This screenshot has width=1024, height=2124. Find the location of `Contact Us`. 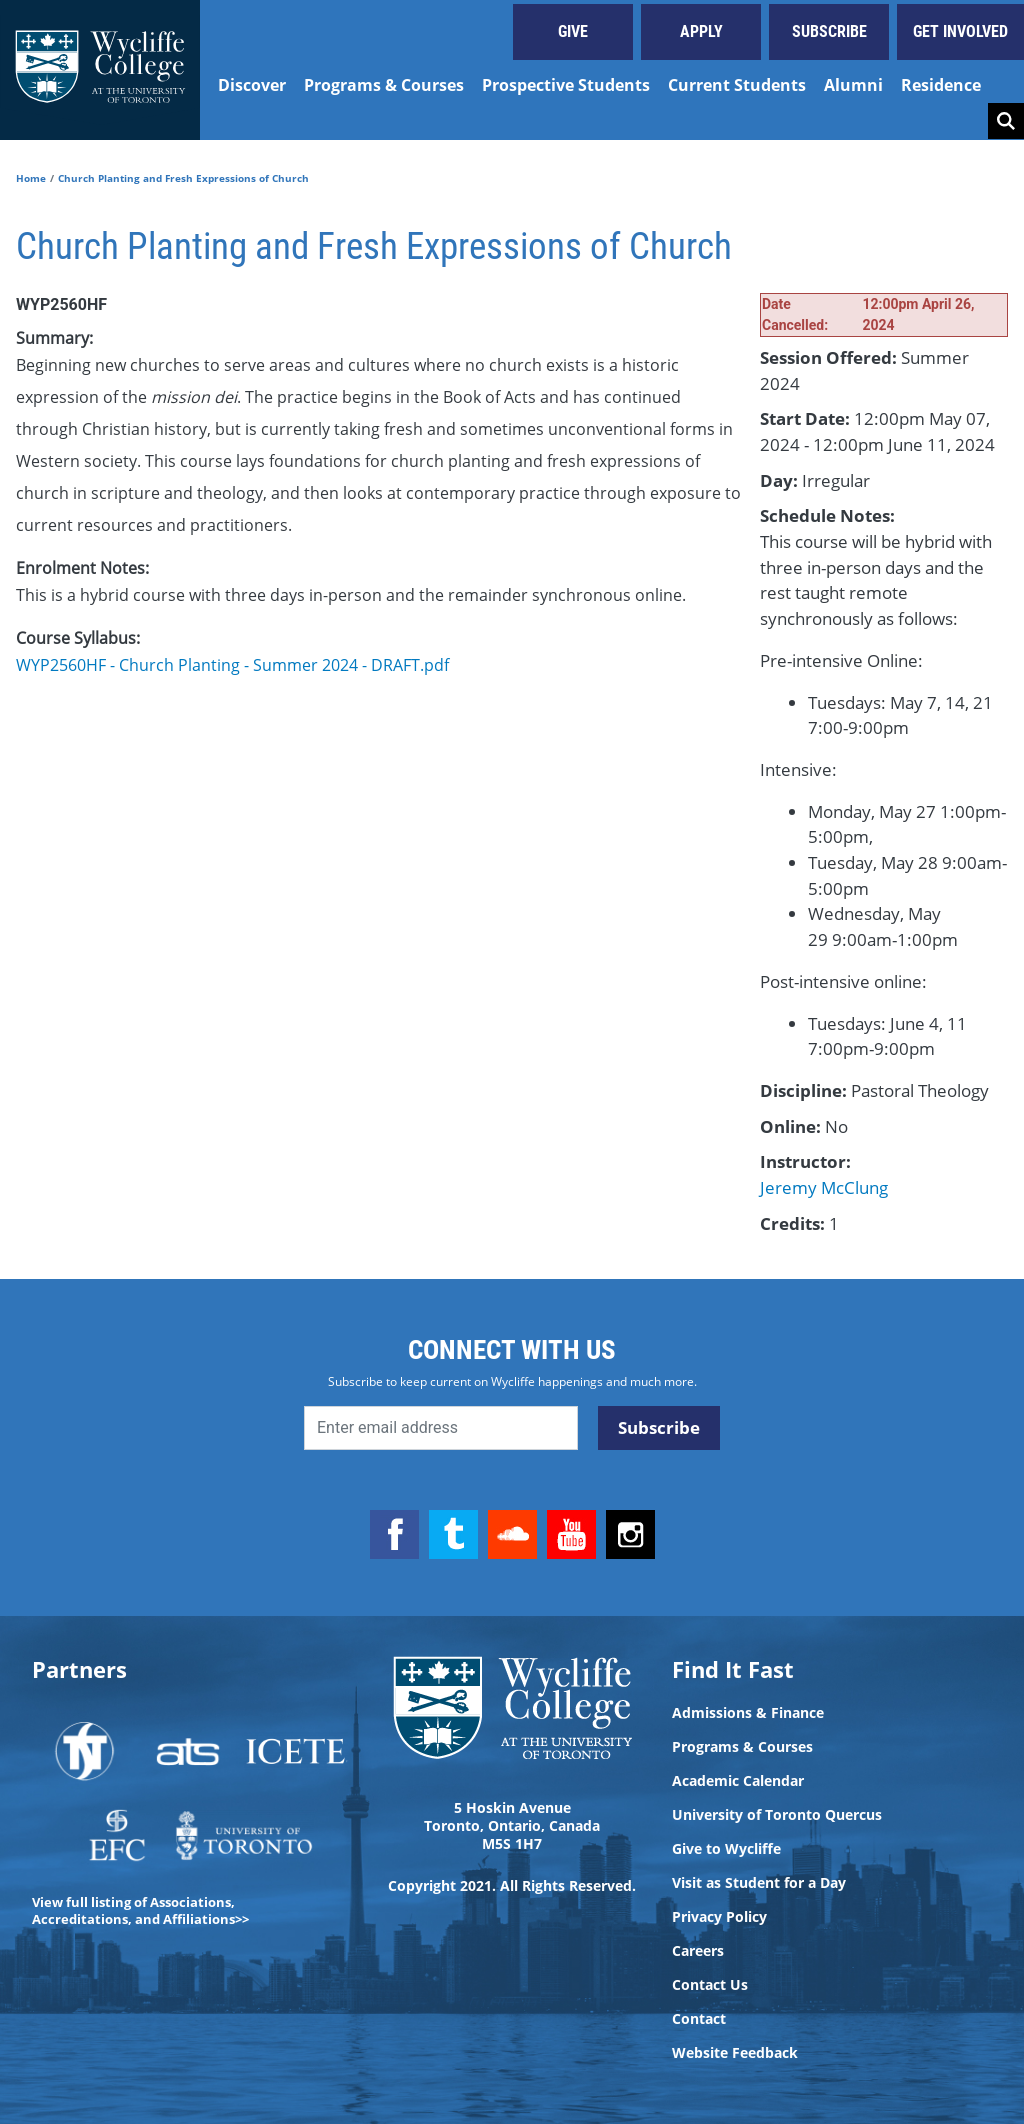

Contact Us is located at coordinates (710, 1985).